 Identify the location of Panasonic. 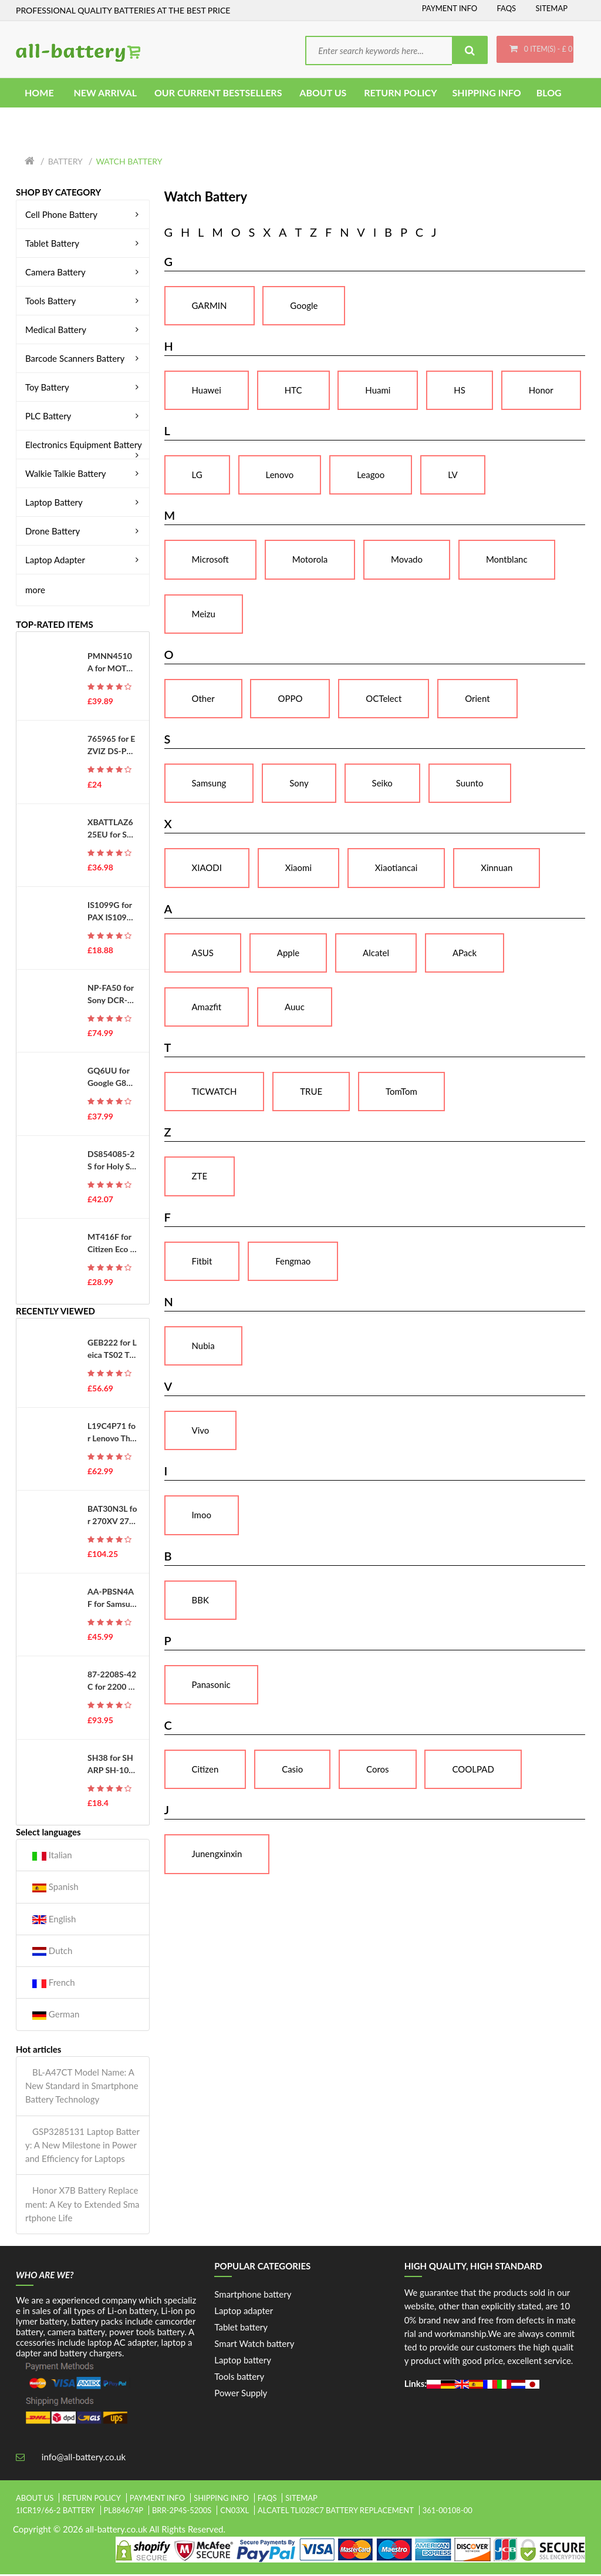
(211, 1686).